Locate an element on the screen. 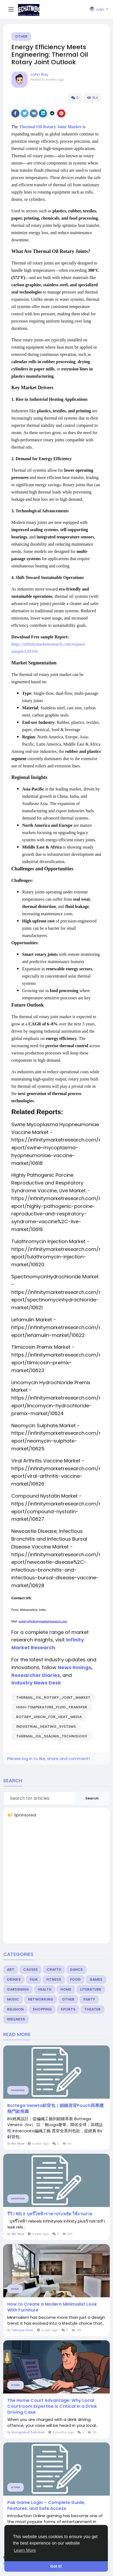 The width and height of the screenshot is (113, 2576). Causes is located at coordinates (30, 1969).